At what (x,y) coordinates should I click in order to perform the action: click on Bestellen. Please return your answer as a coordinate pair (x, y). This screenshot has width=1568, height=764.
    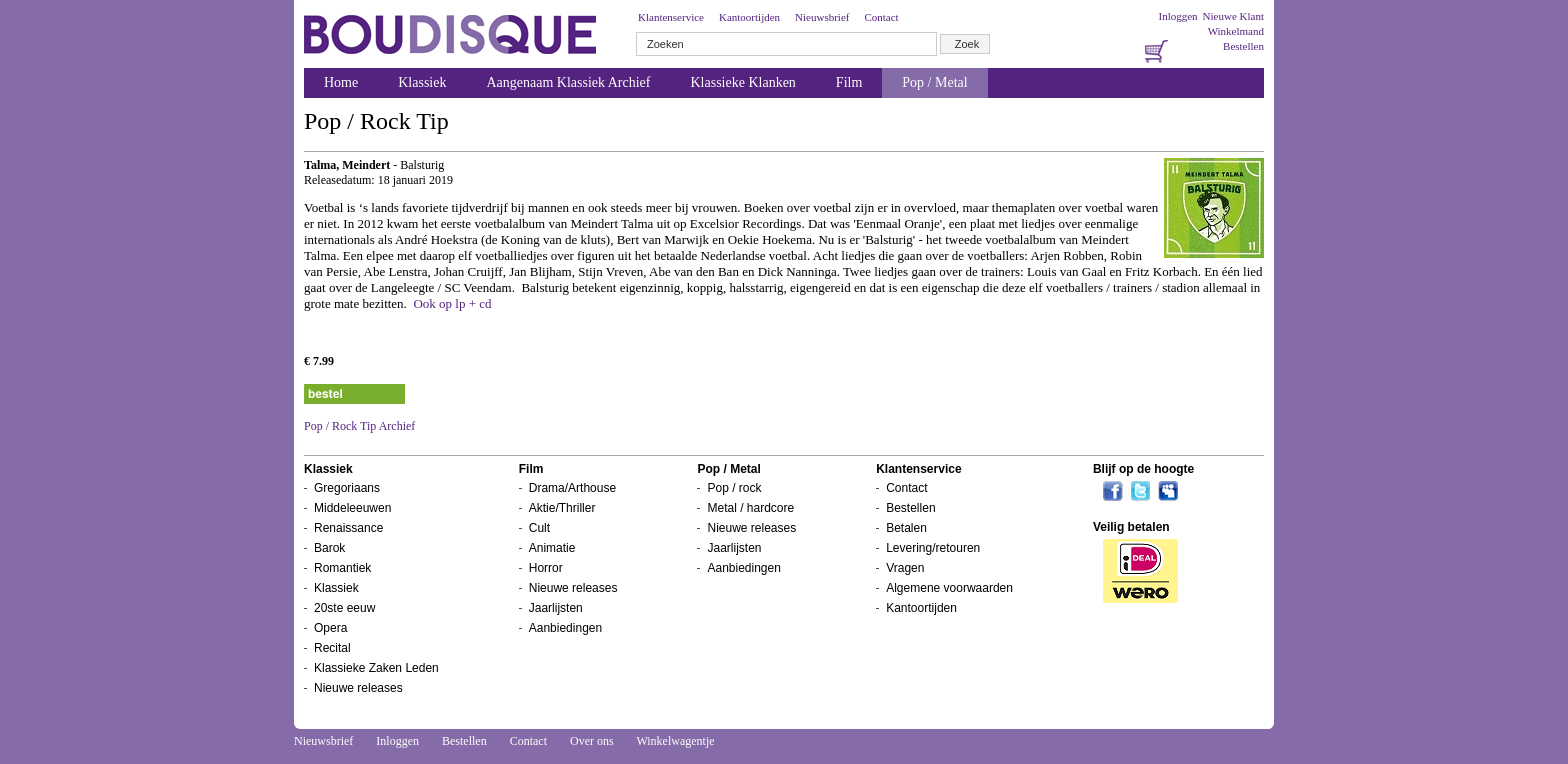
    Looking at the image, I should click on (1243, 46).